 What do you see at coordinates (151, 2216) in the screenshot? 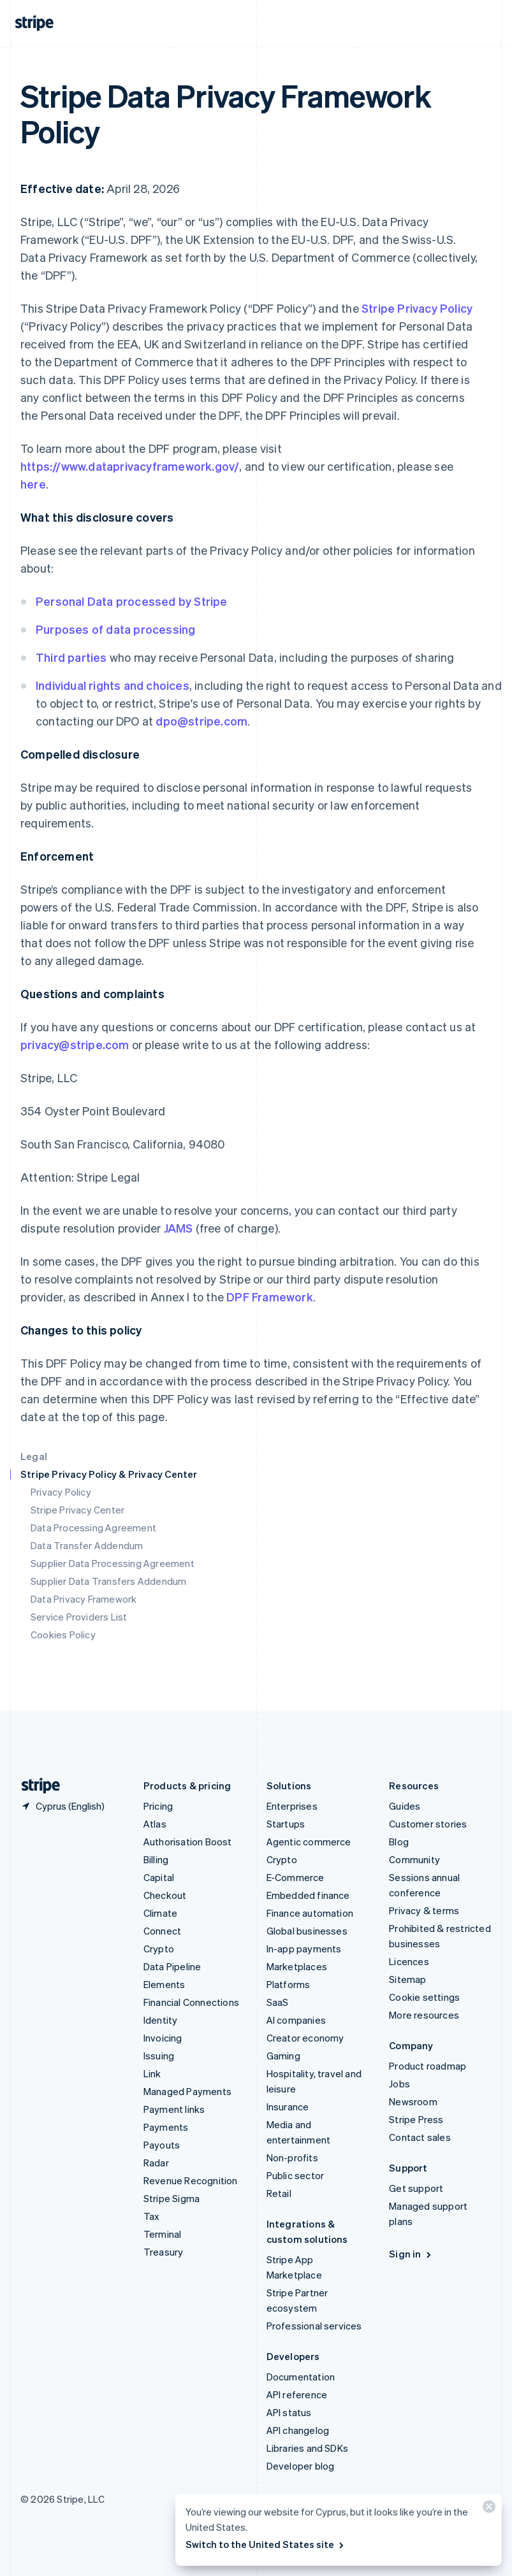
I see `Tax` at bounding box center [151, 2216].